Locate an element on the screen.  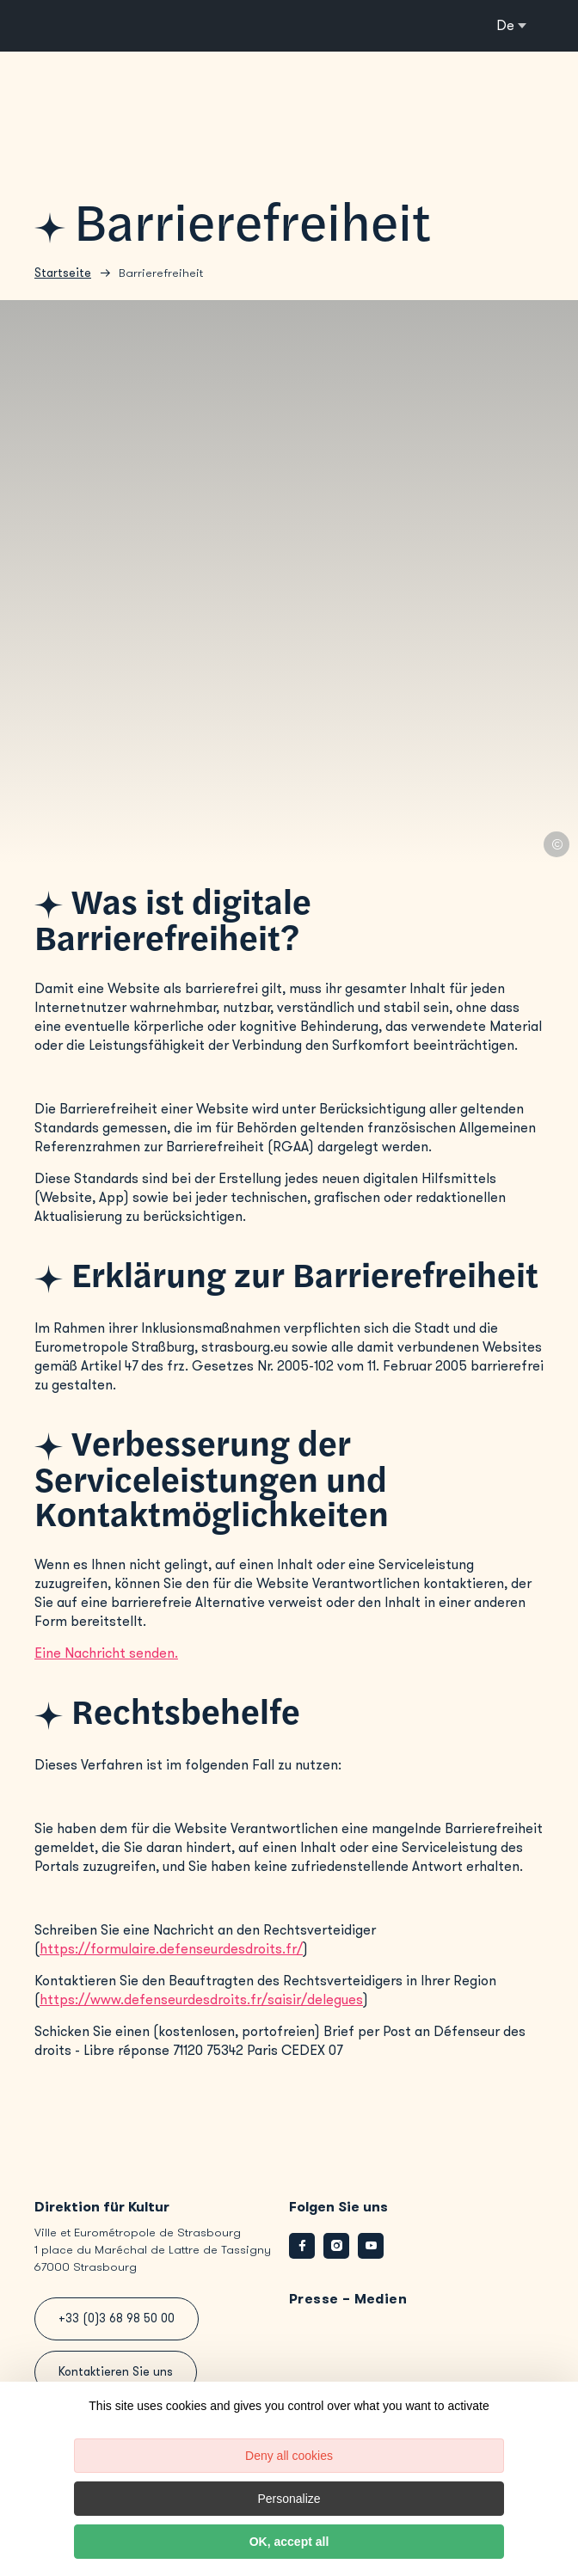
+33 (0)3 68 98 50 00 is located at coordinates (116, 2318).